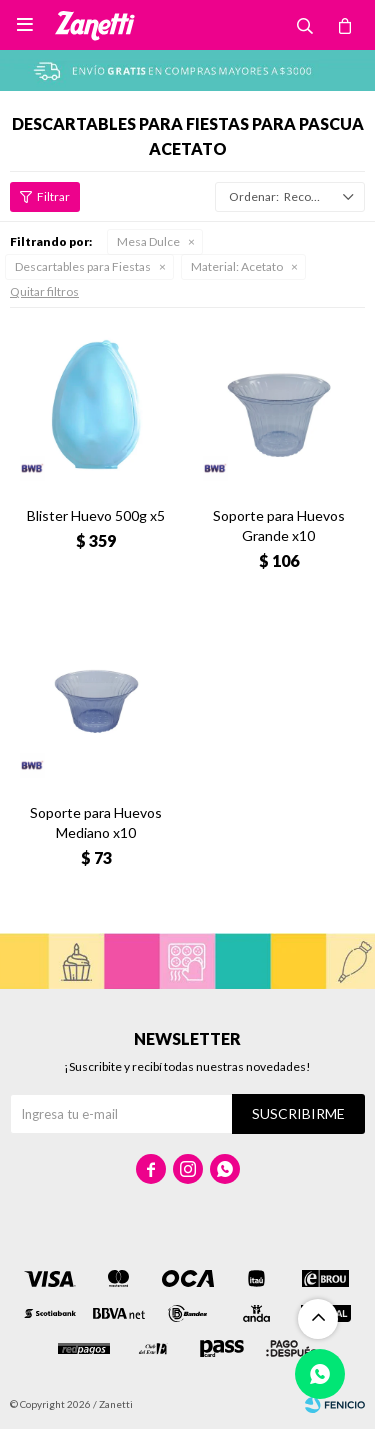 The image size is (375, 1429). What do you see at coordinates (96, 822) in the screenshot?
I see `Soporte para Huevos Mediano x10` at bounding box center [96, 822].